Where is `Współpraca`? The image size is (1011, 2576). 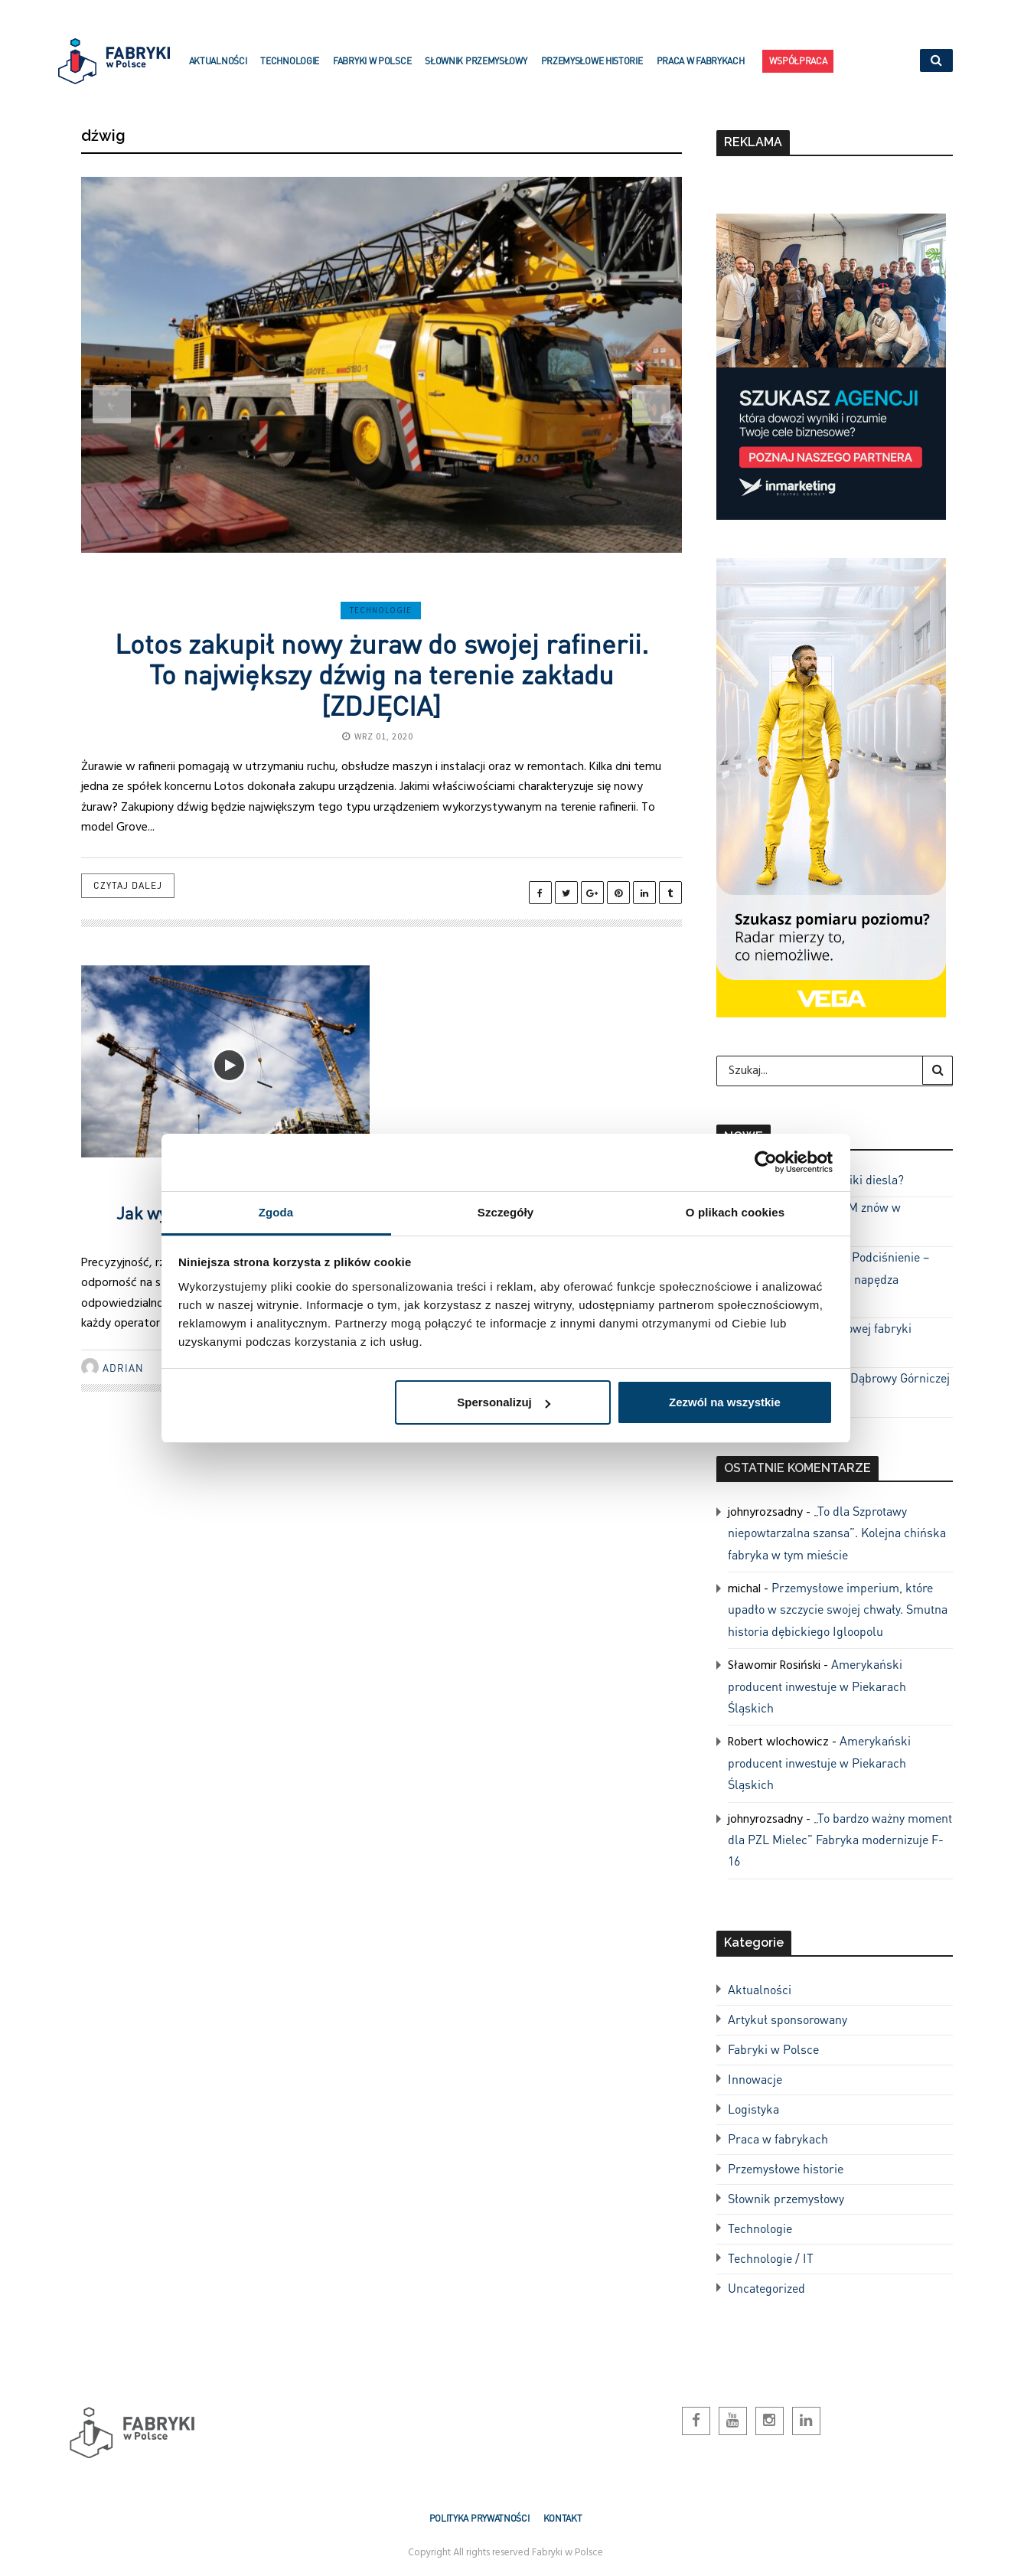
Współpraca is located at coordinates (797, 64).